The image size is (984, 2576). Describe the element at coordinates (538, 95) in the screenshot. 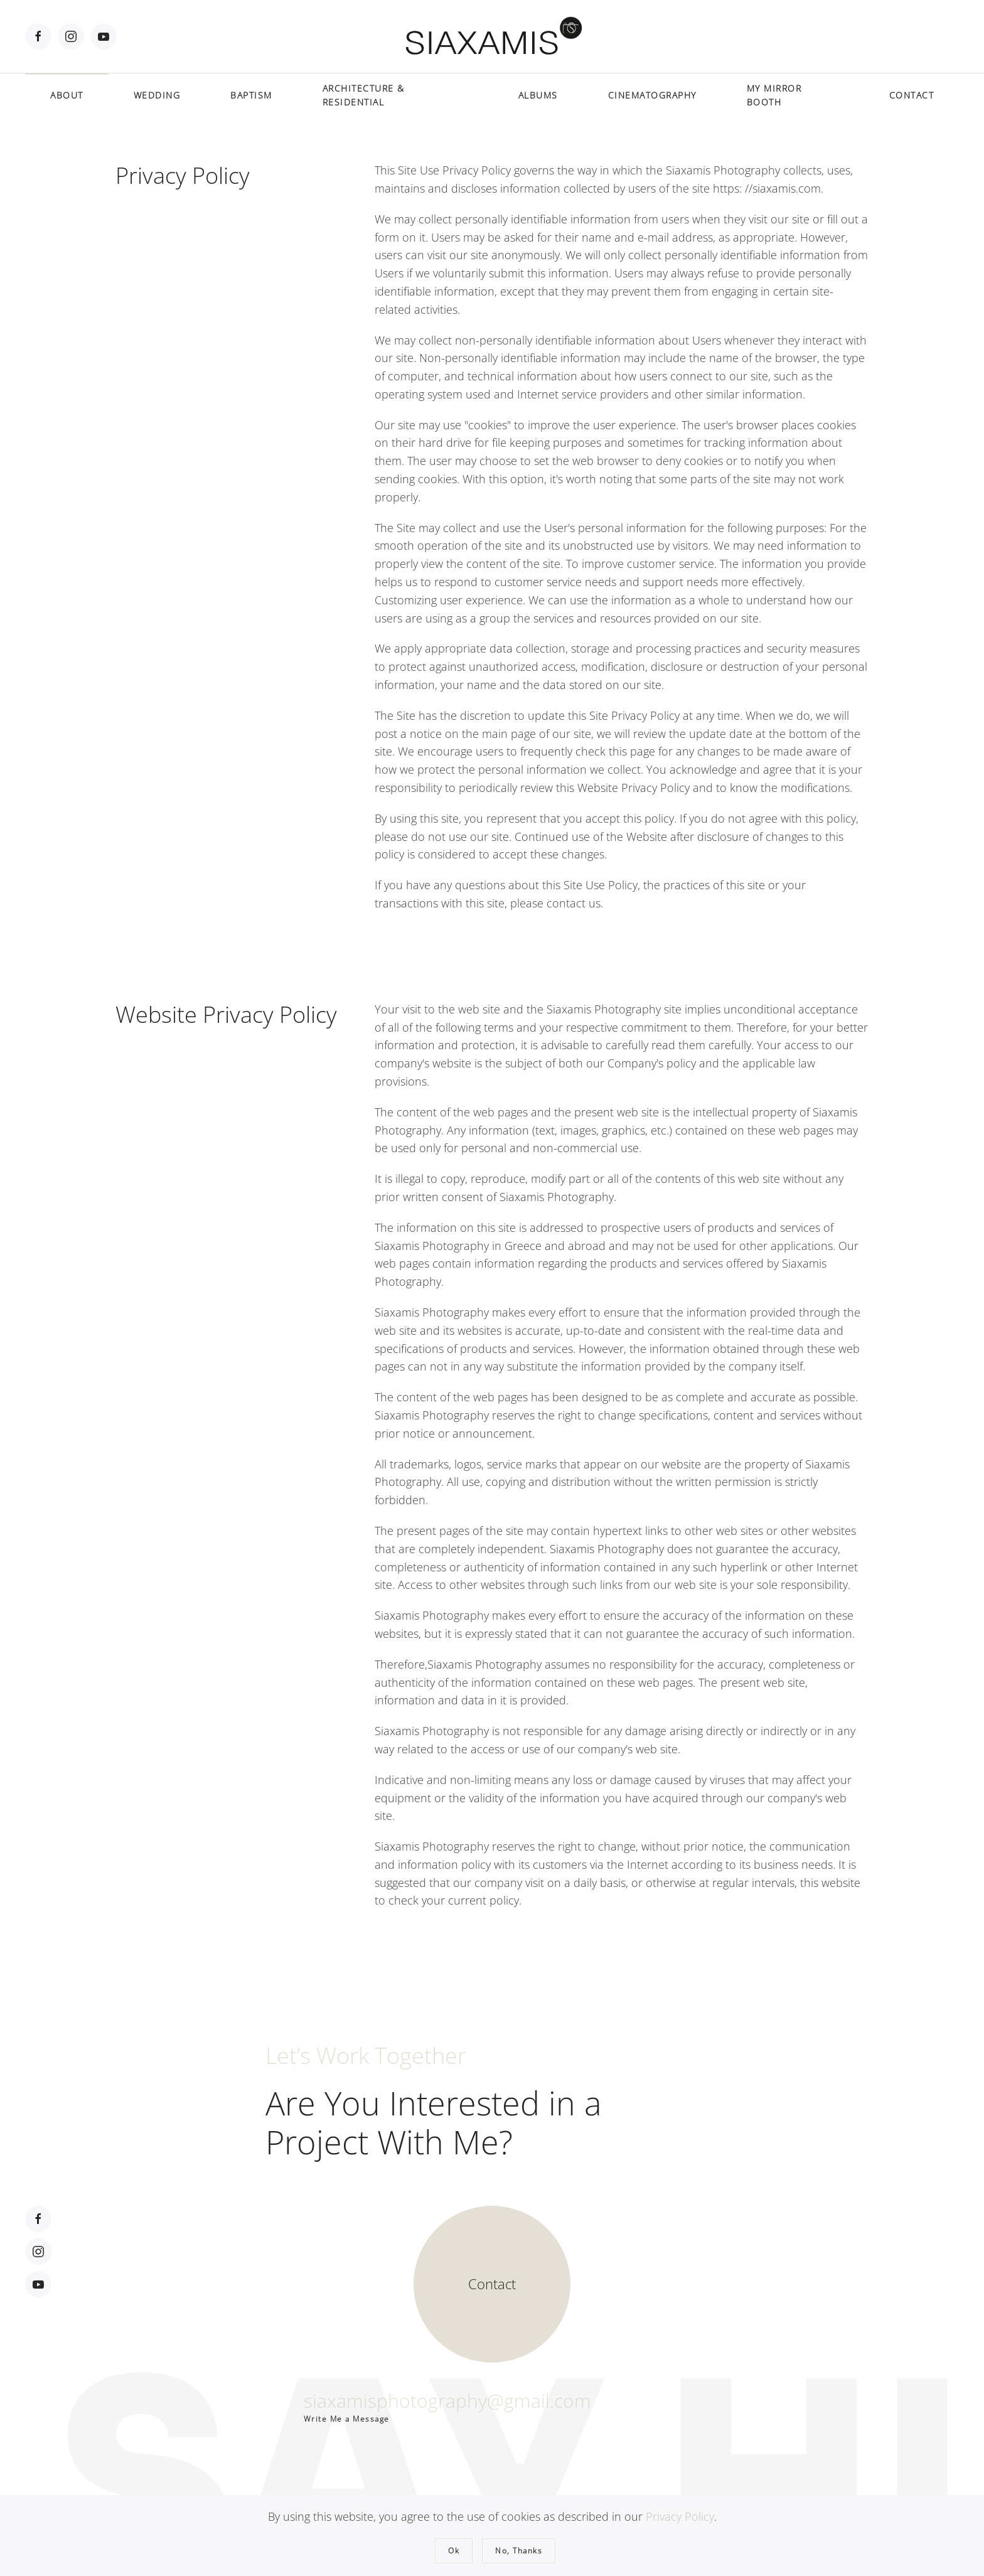

I see `ALBUMS` at that location.